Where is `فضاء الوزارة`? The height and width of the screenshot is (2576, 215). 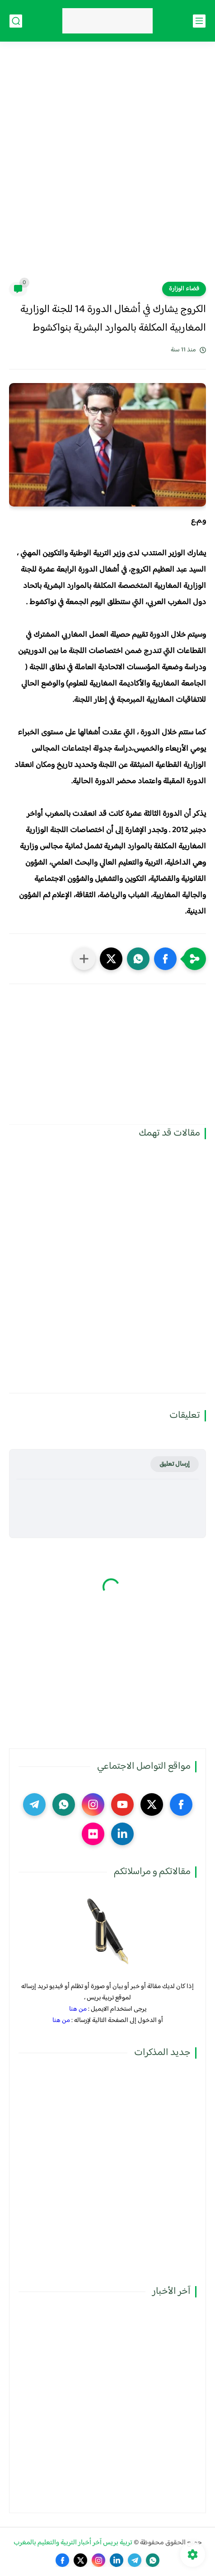 فضاء الوزارة is located at coordinates (184, 289).